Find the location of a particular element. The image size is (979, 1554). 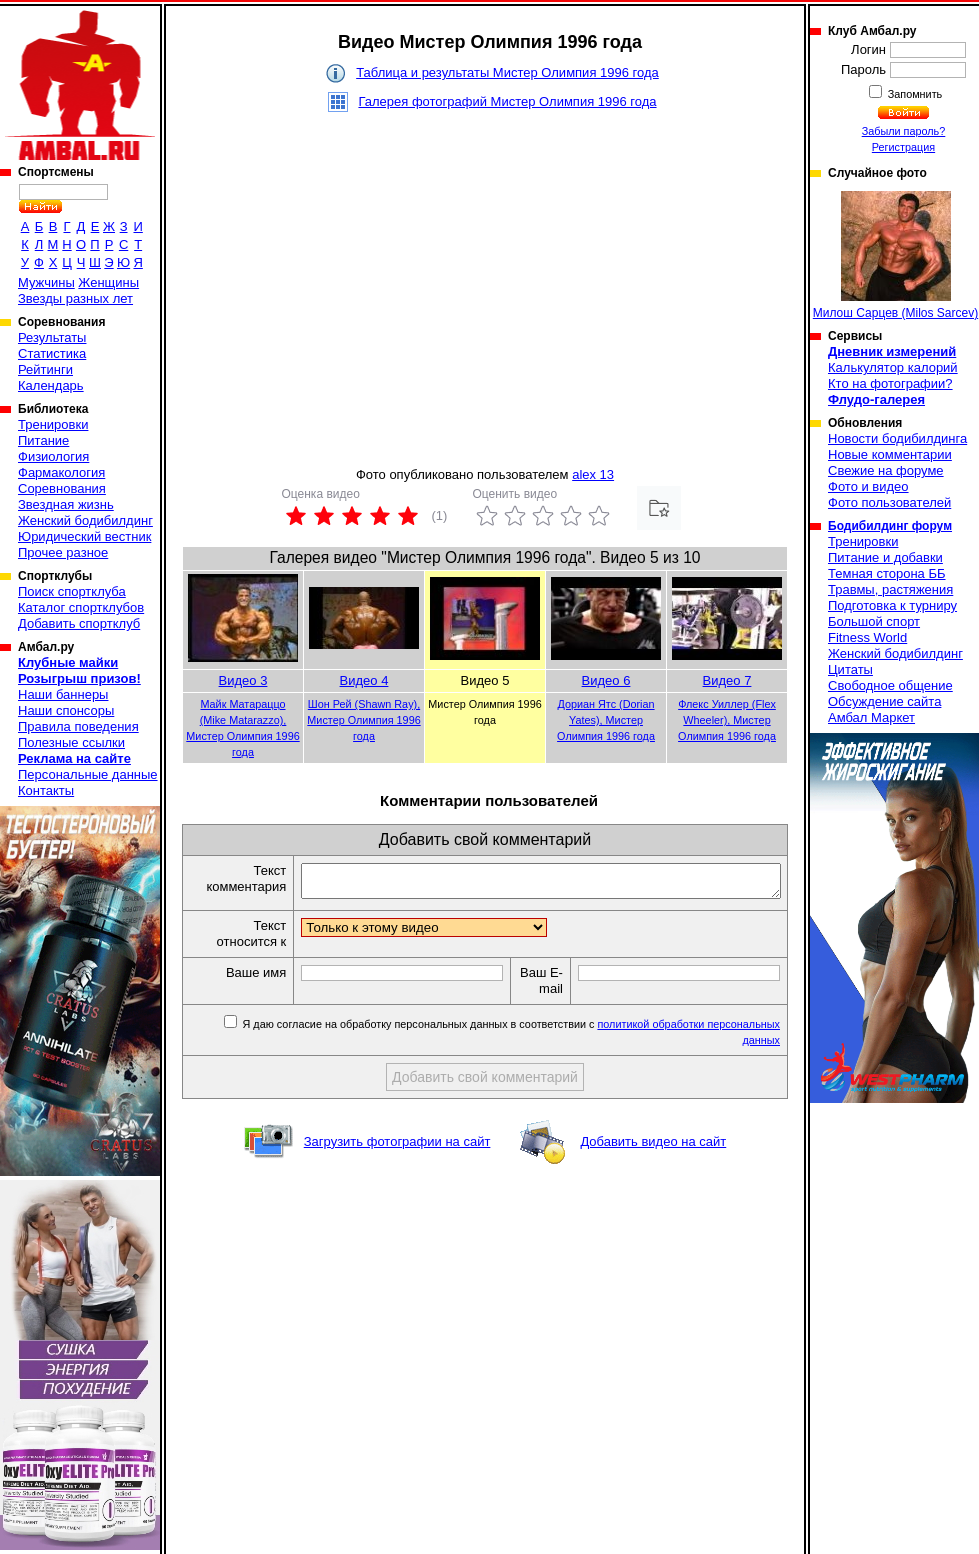

Подготовка к турниру is located at coordinates (892, 605).